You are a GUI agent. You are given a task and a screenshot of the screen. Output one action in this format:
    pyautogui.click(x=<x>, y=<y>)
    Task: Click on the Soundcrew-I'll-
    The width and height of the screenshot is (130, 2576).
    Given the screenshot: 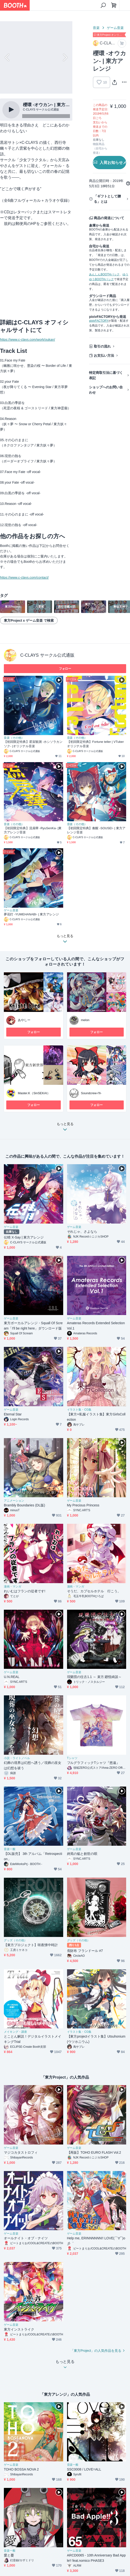 What is the action you would take?
    pyautogui.click(x=91, y=1093)
    